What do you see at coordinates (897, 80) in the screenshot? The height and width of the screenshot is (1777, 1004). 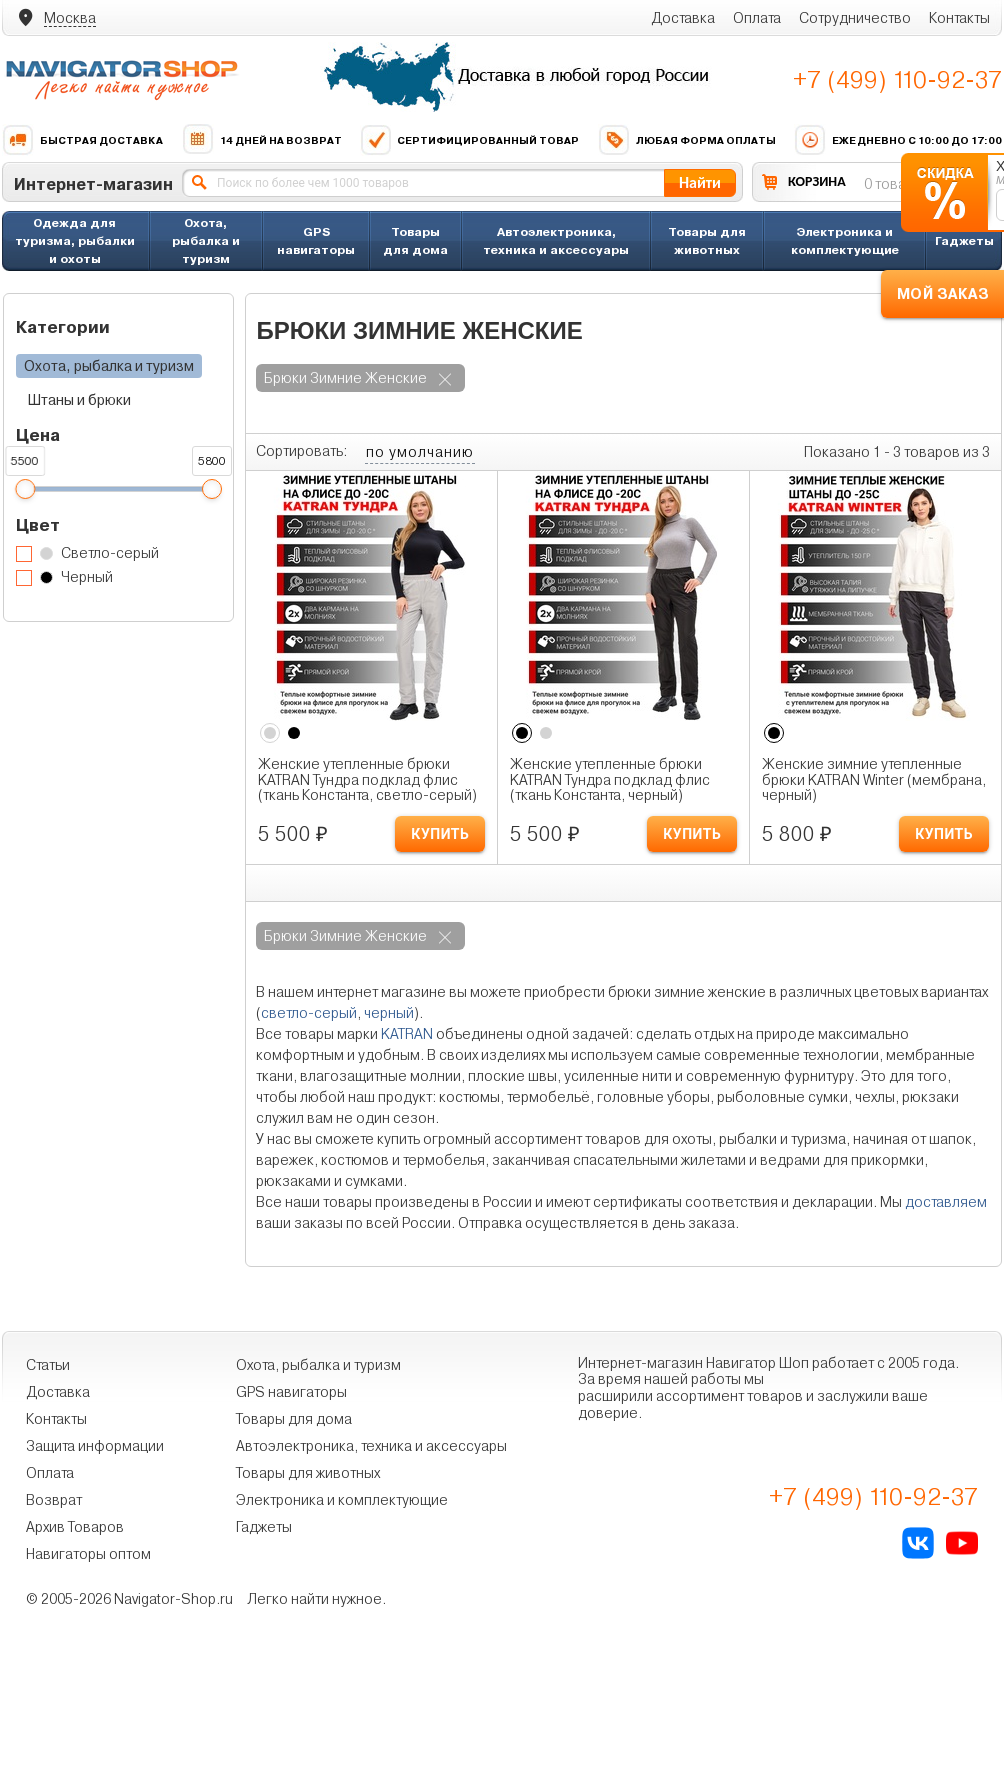 I see `+7 (499) 110-92-37` at bounding box center [897, 80].